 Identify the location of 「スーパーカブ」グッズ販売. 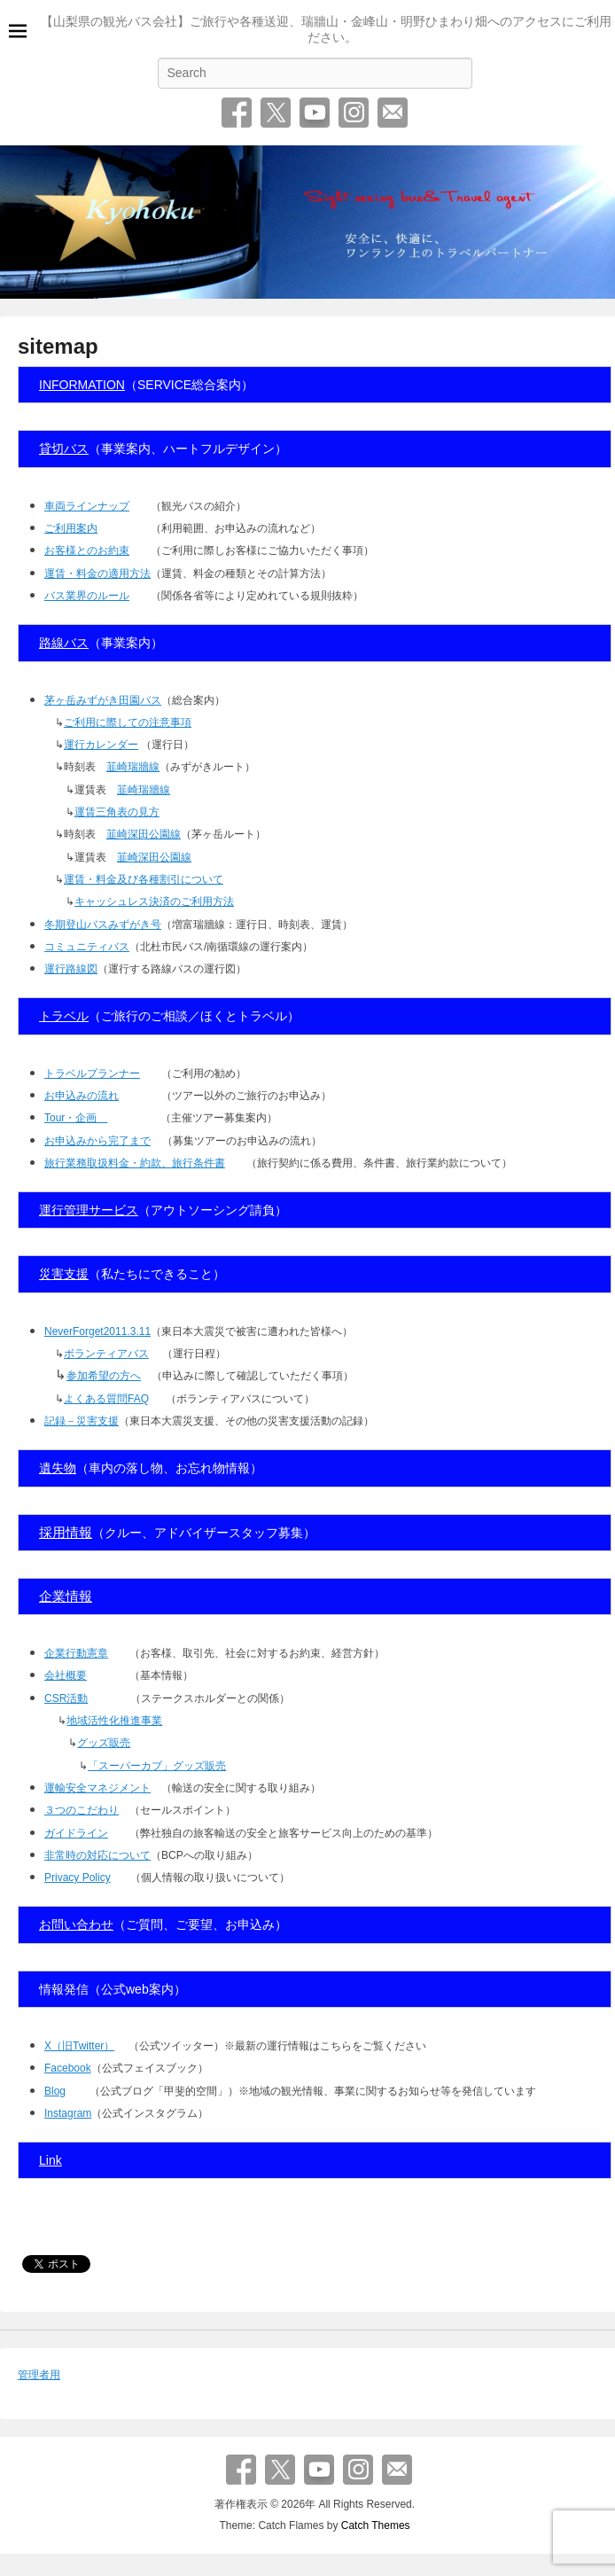
(157, 1766).